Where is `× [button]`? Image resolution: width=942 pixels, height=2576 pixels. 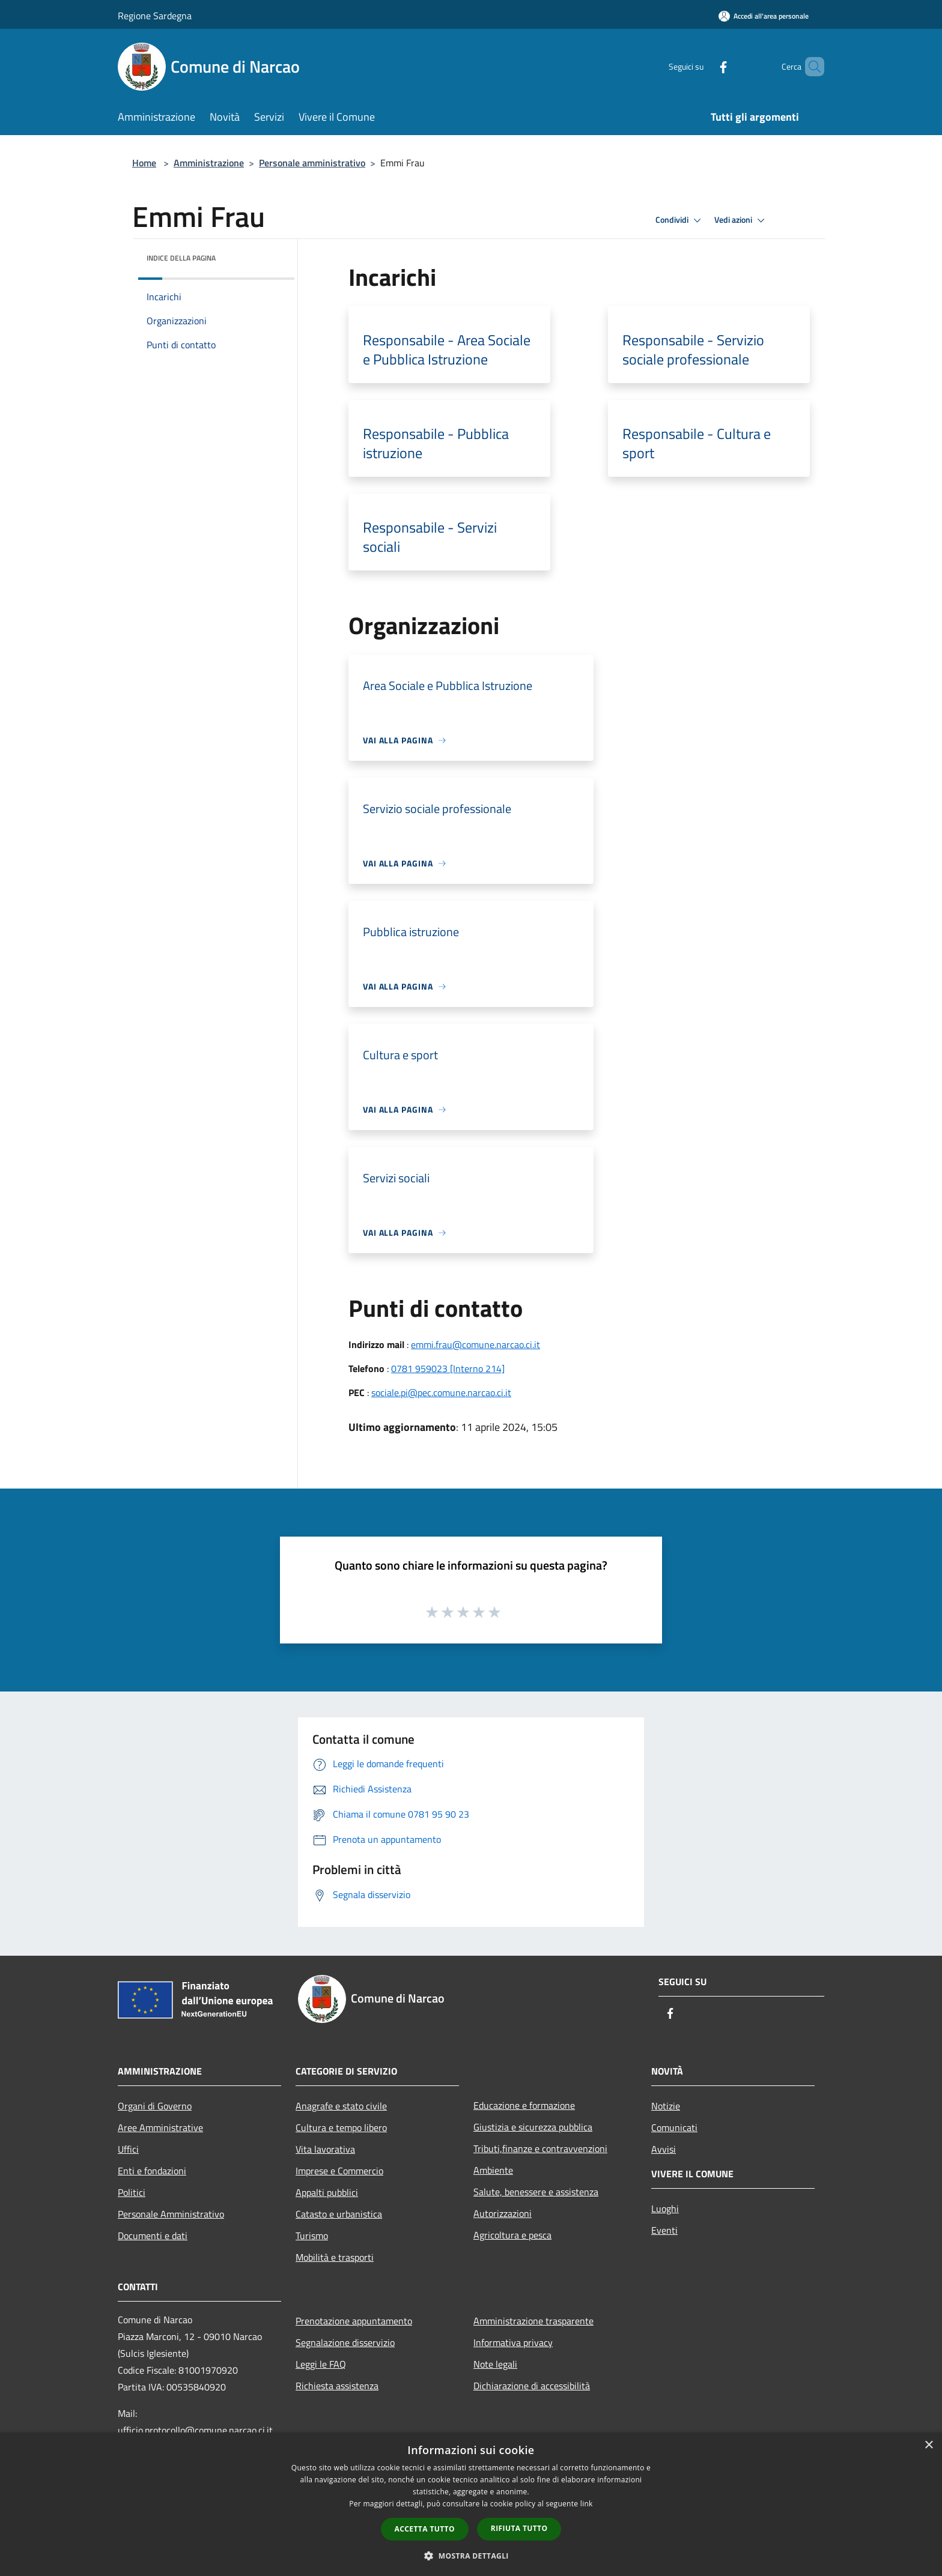 × [button] is located at coordinates (928, 2445).